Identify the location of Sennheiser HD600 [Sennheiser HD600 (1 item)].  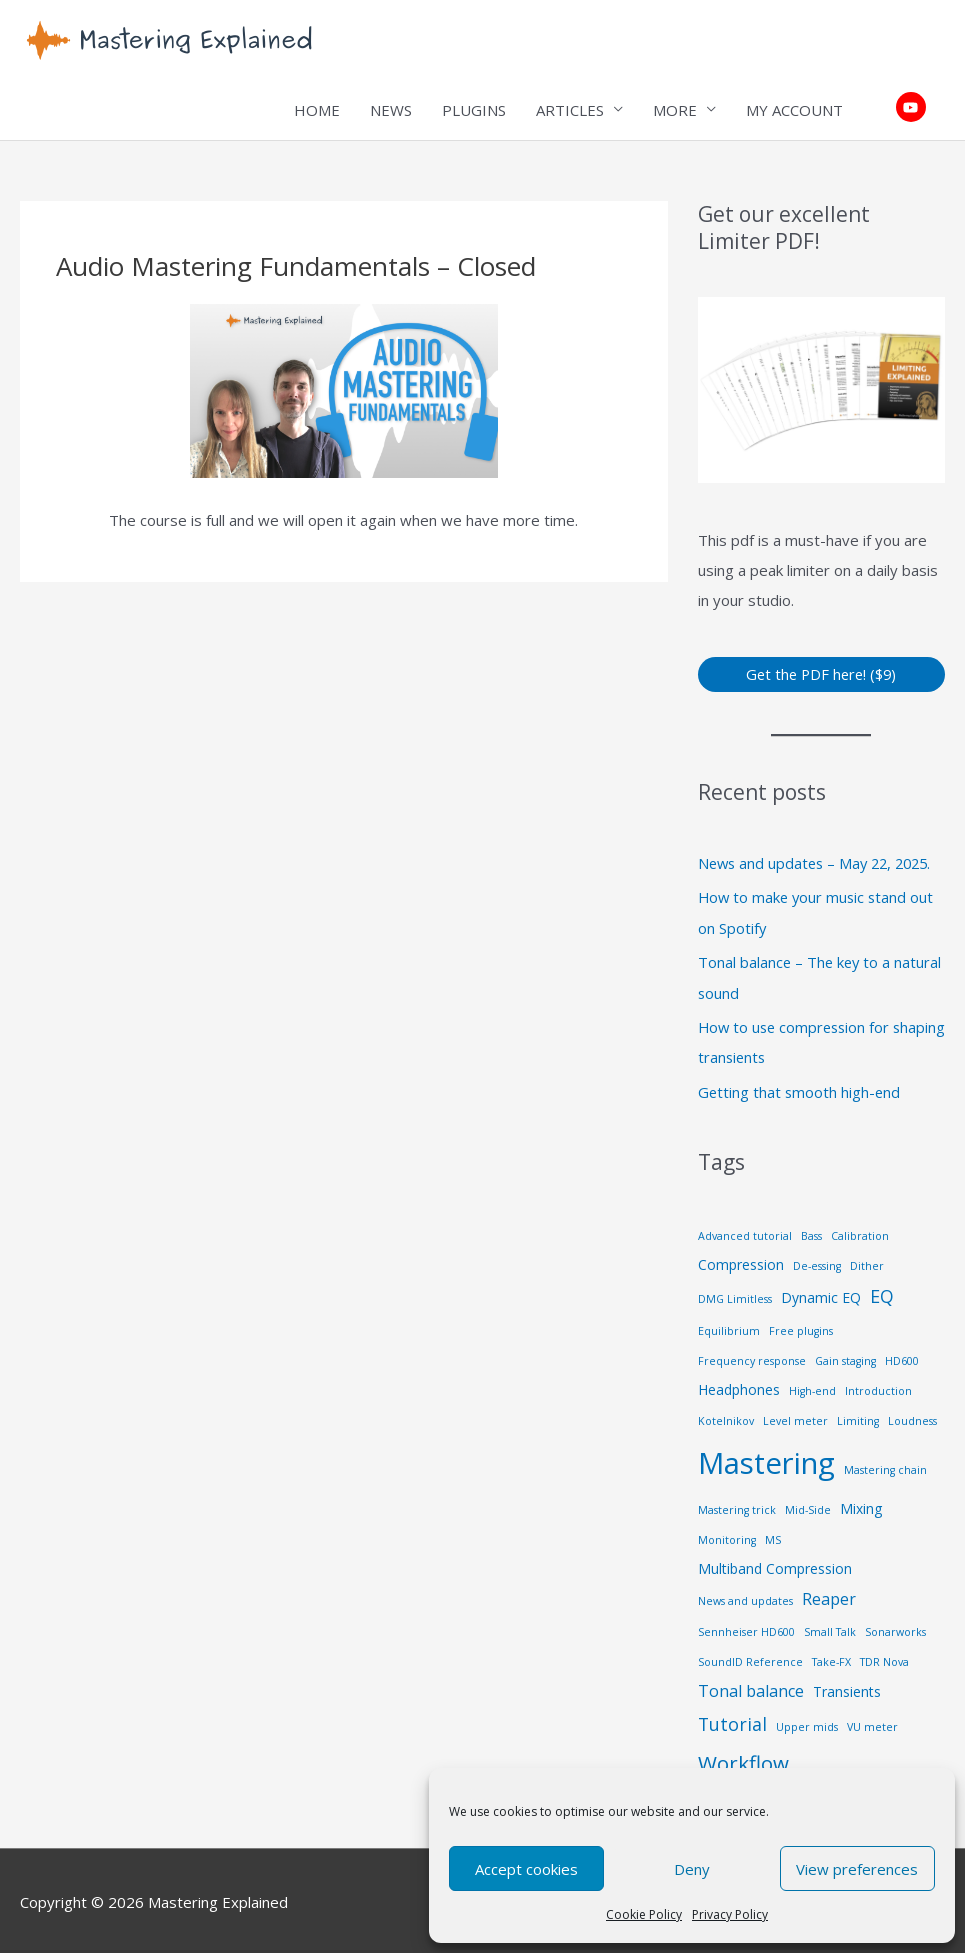
(746, 1628).